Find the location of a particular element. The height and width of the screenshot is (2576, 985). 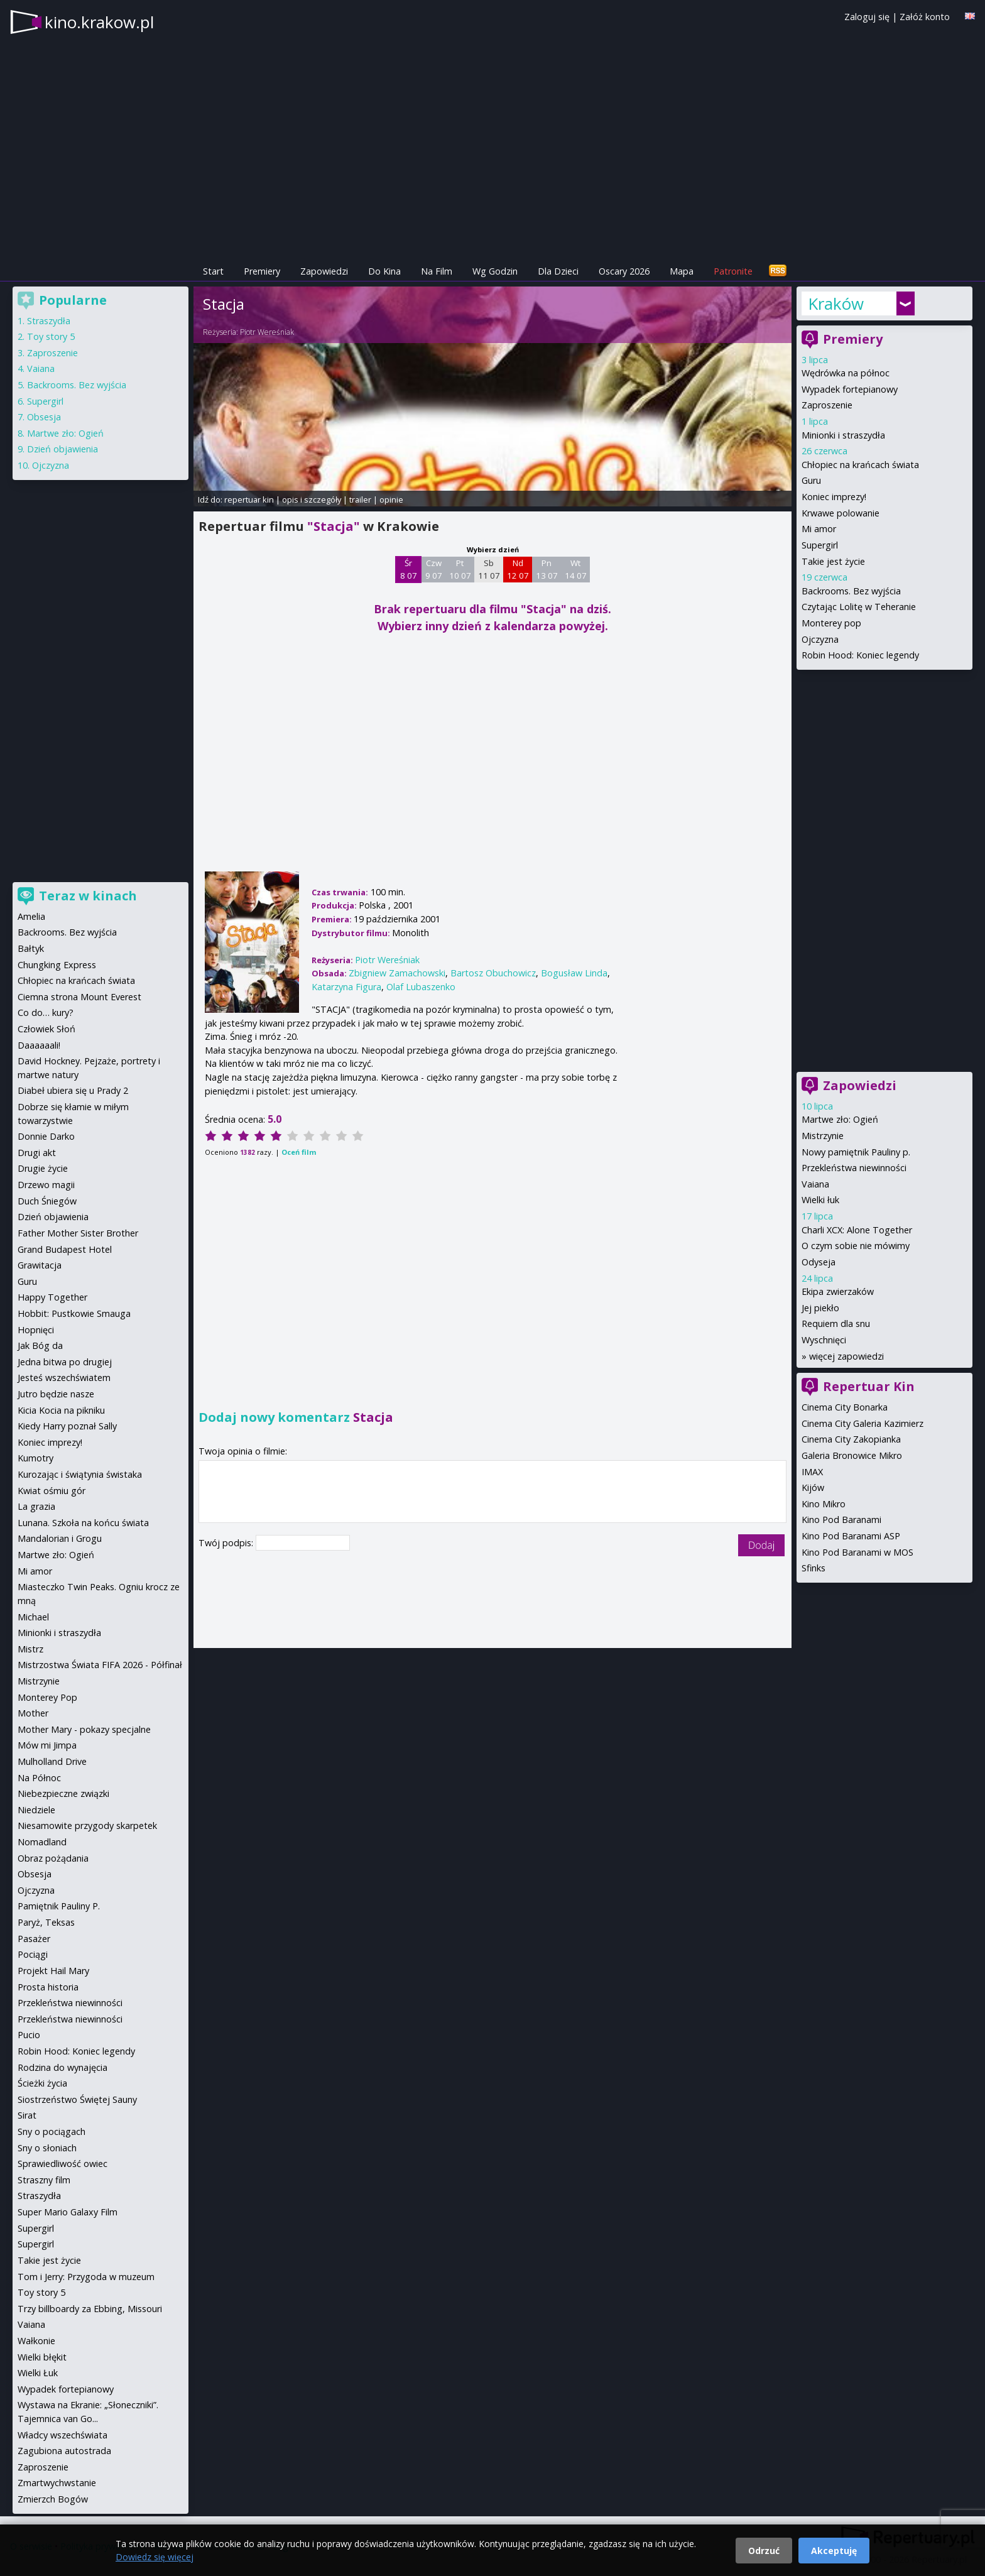

Wyschnięci is located at coordinates (824, 1340).